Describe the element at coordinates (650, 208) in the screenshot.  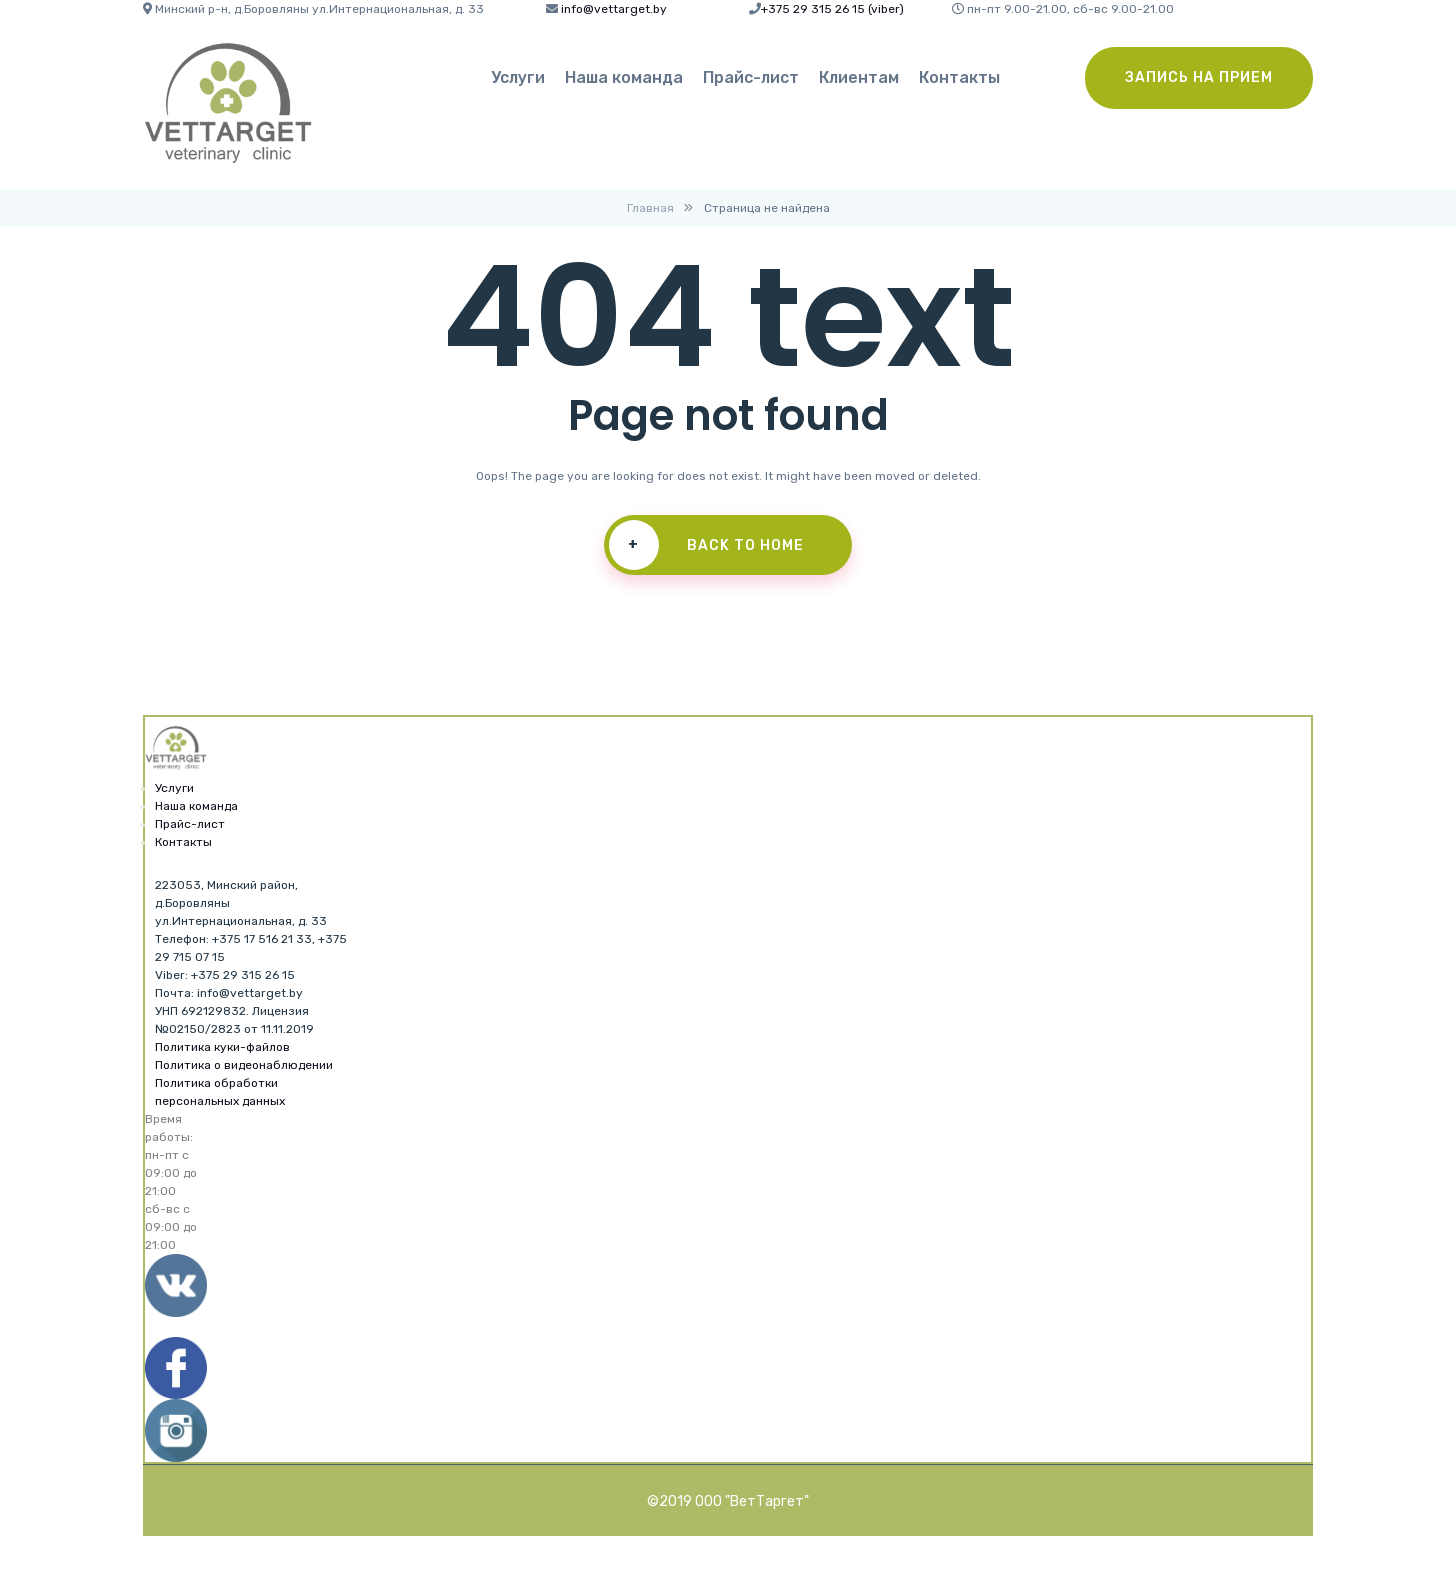
I see `Главная` at that location.